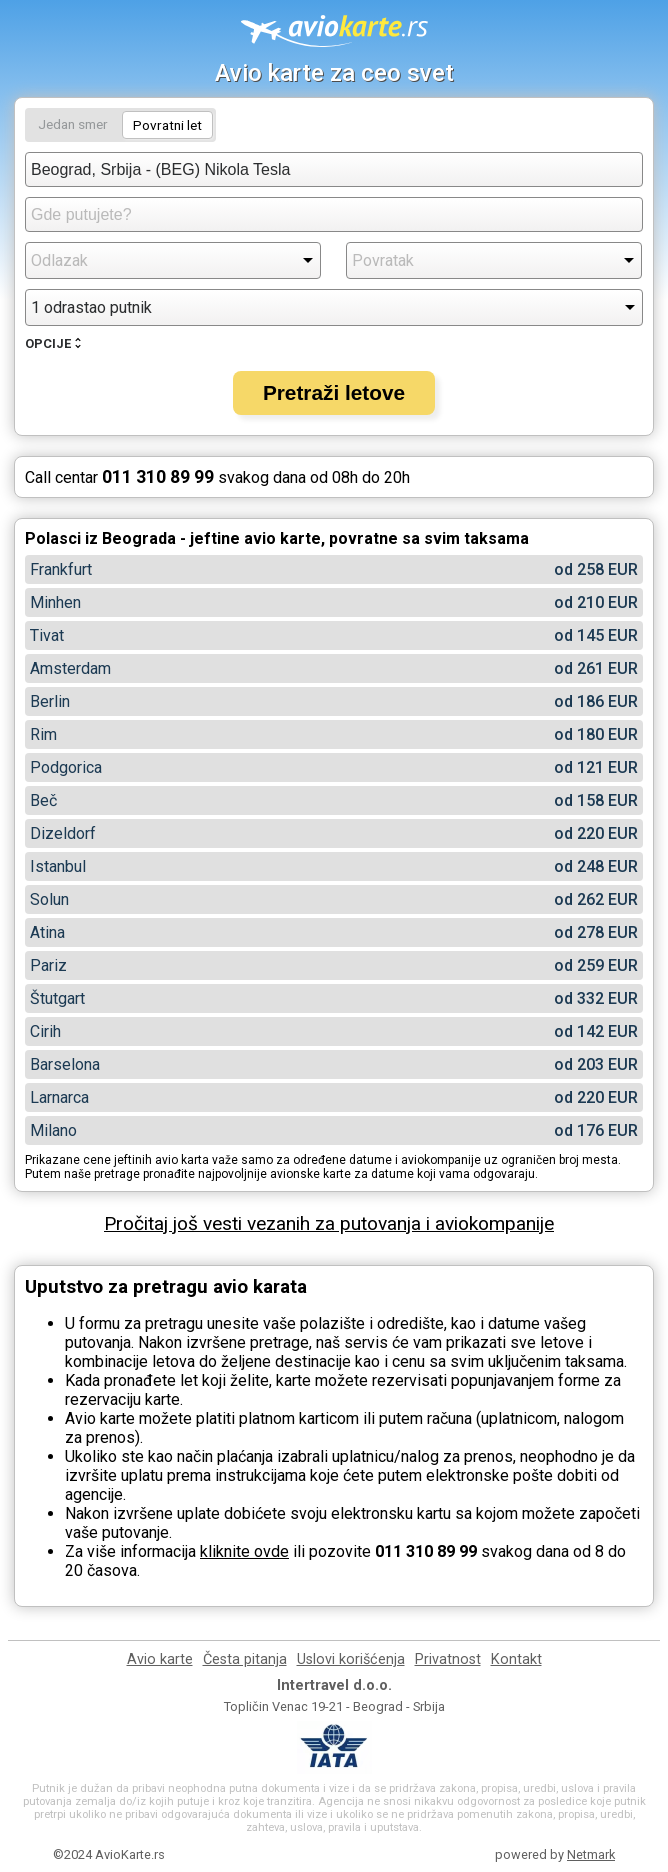 Image resolution: width=668 pixels, height=1872 pixels. I want to click on Beč, so click(43, 800).